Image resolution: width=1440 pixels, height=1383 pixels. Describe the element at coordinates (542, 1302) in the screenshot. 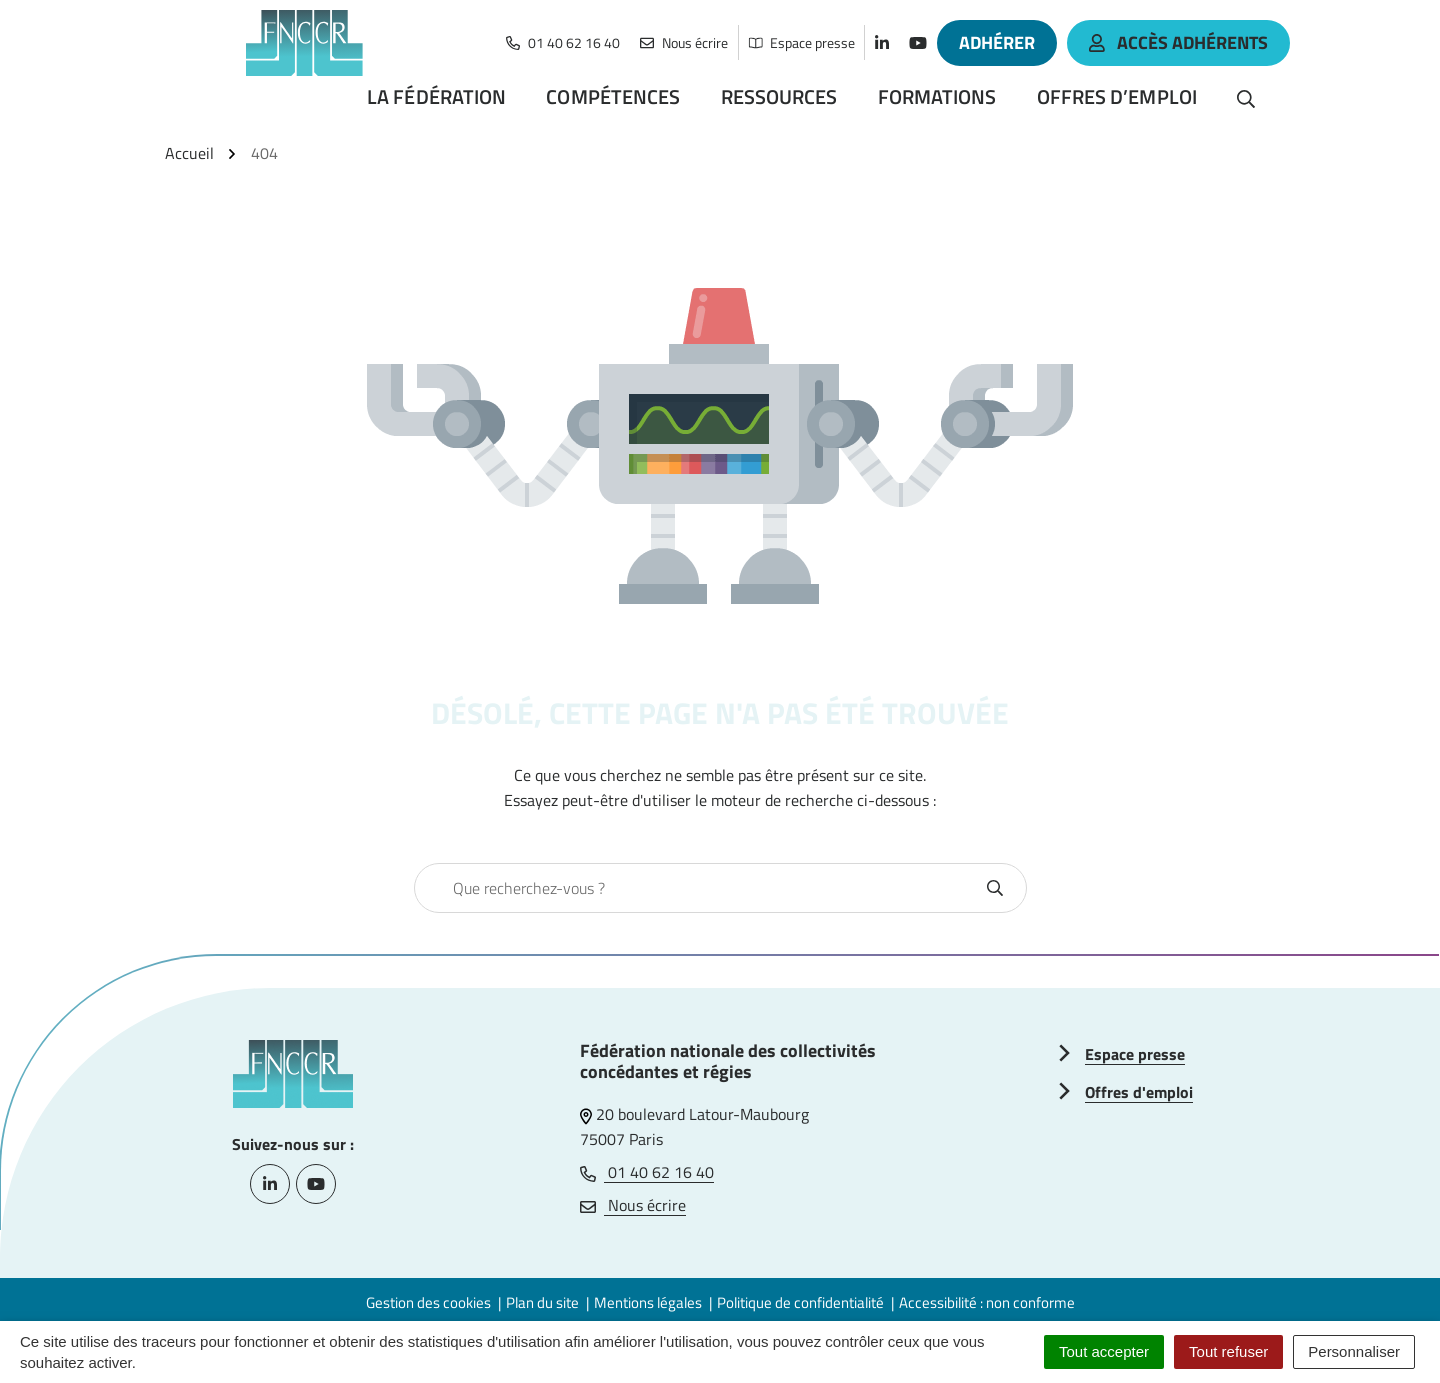

I see `Plan du site` at that location.